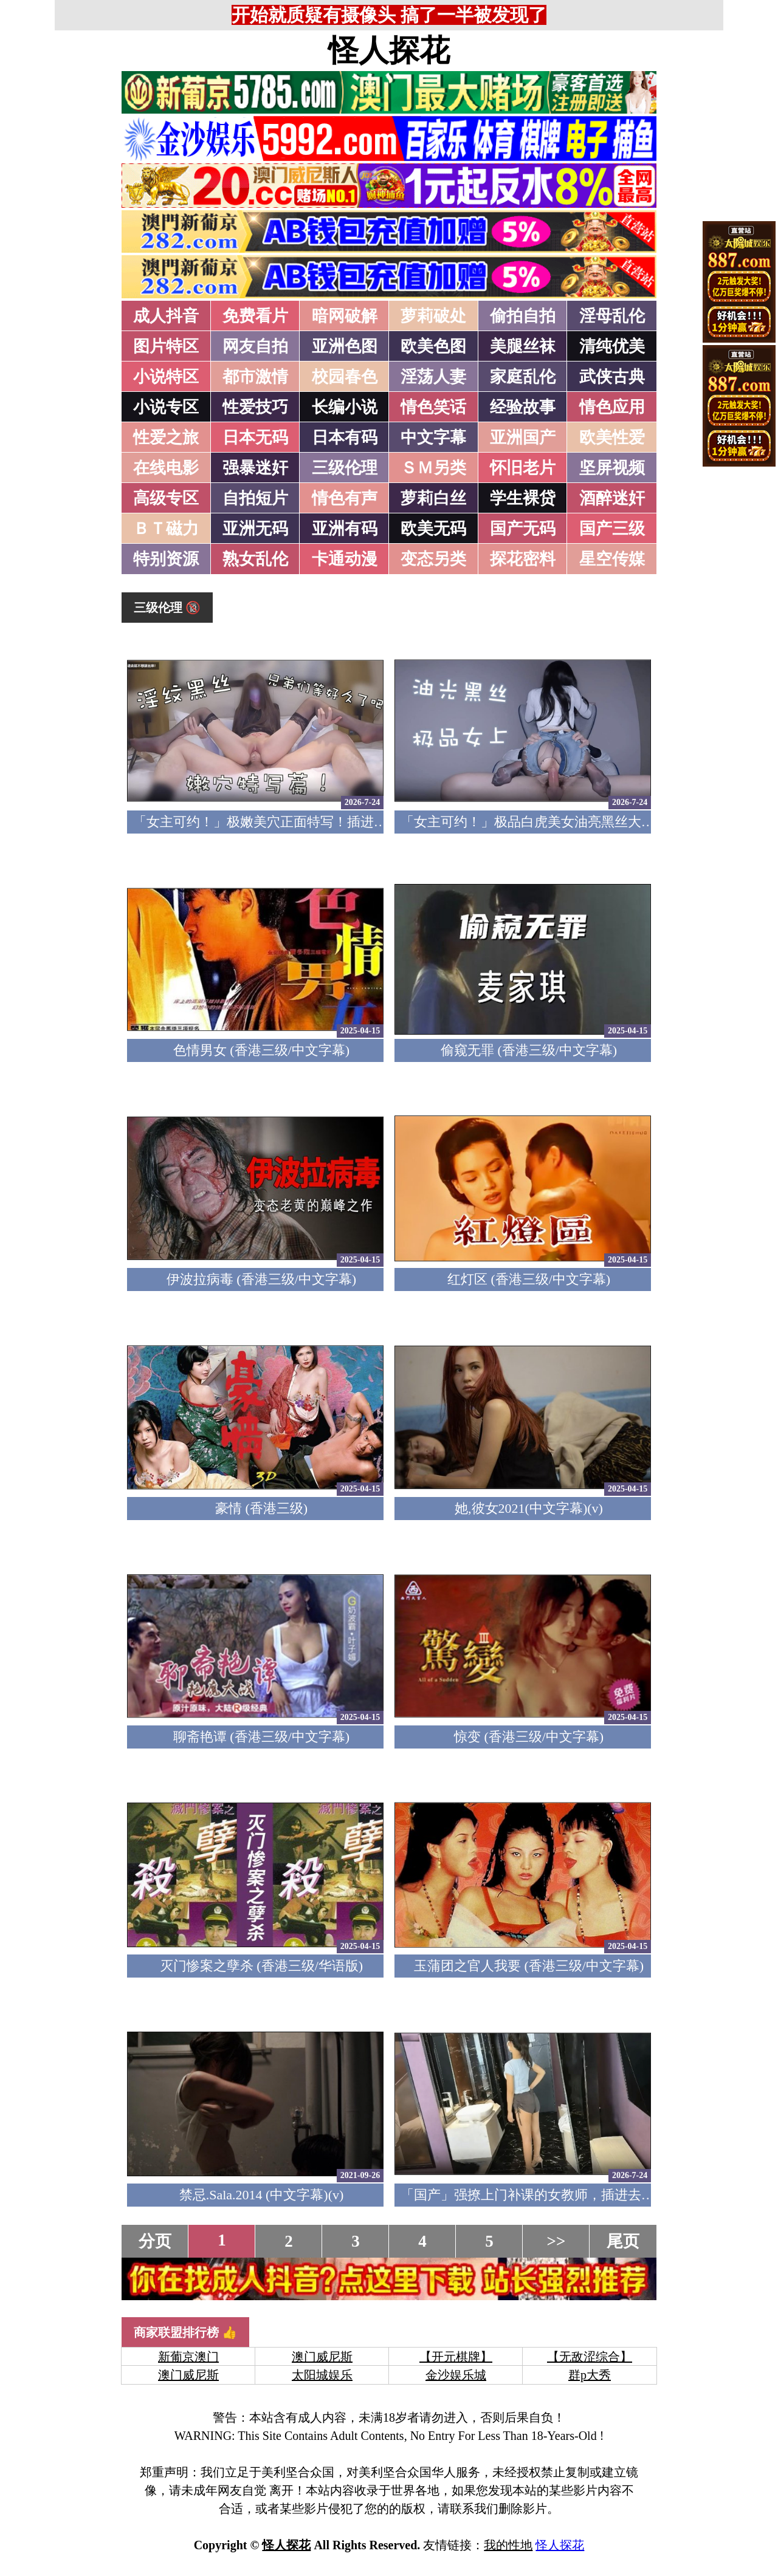 This screenshot has width=778, height=2576. I want to click on 清纯优美, so click(612, 346).